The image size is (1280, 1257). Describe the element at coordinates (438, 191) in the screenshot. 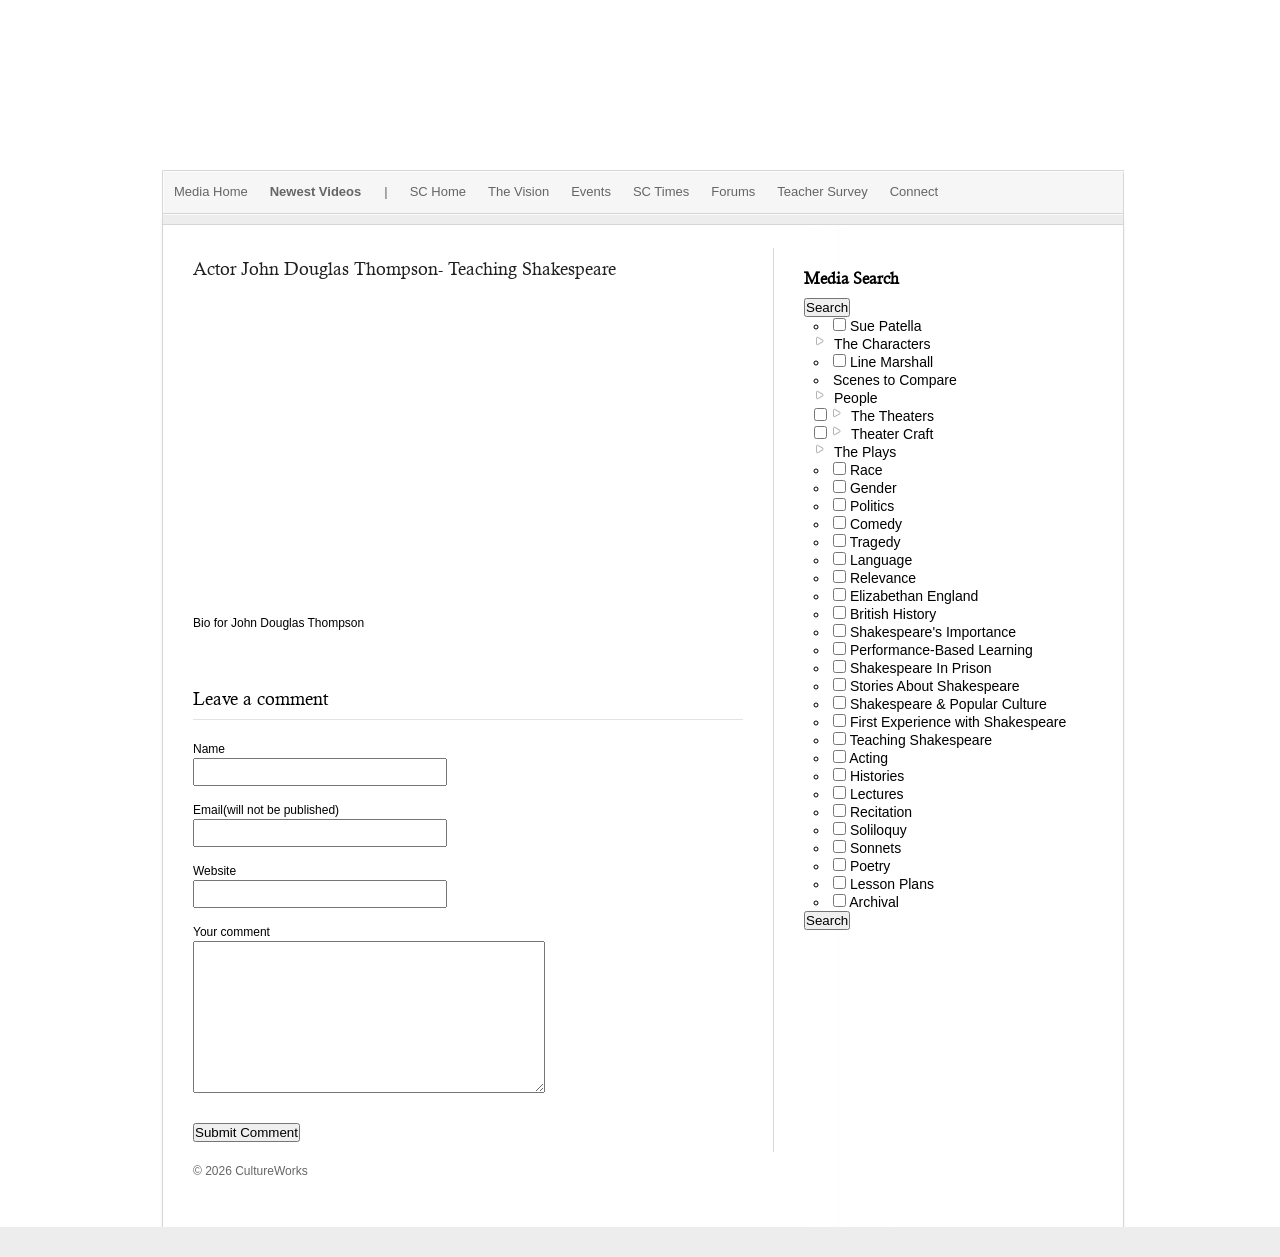

I see `SC Home` at that location.